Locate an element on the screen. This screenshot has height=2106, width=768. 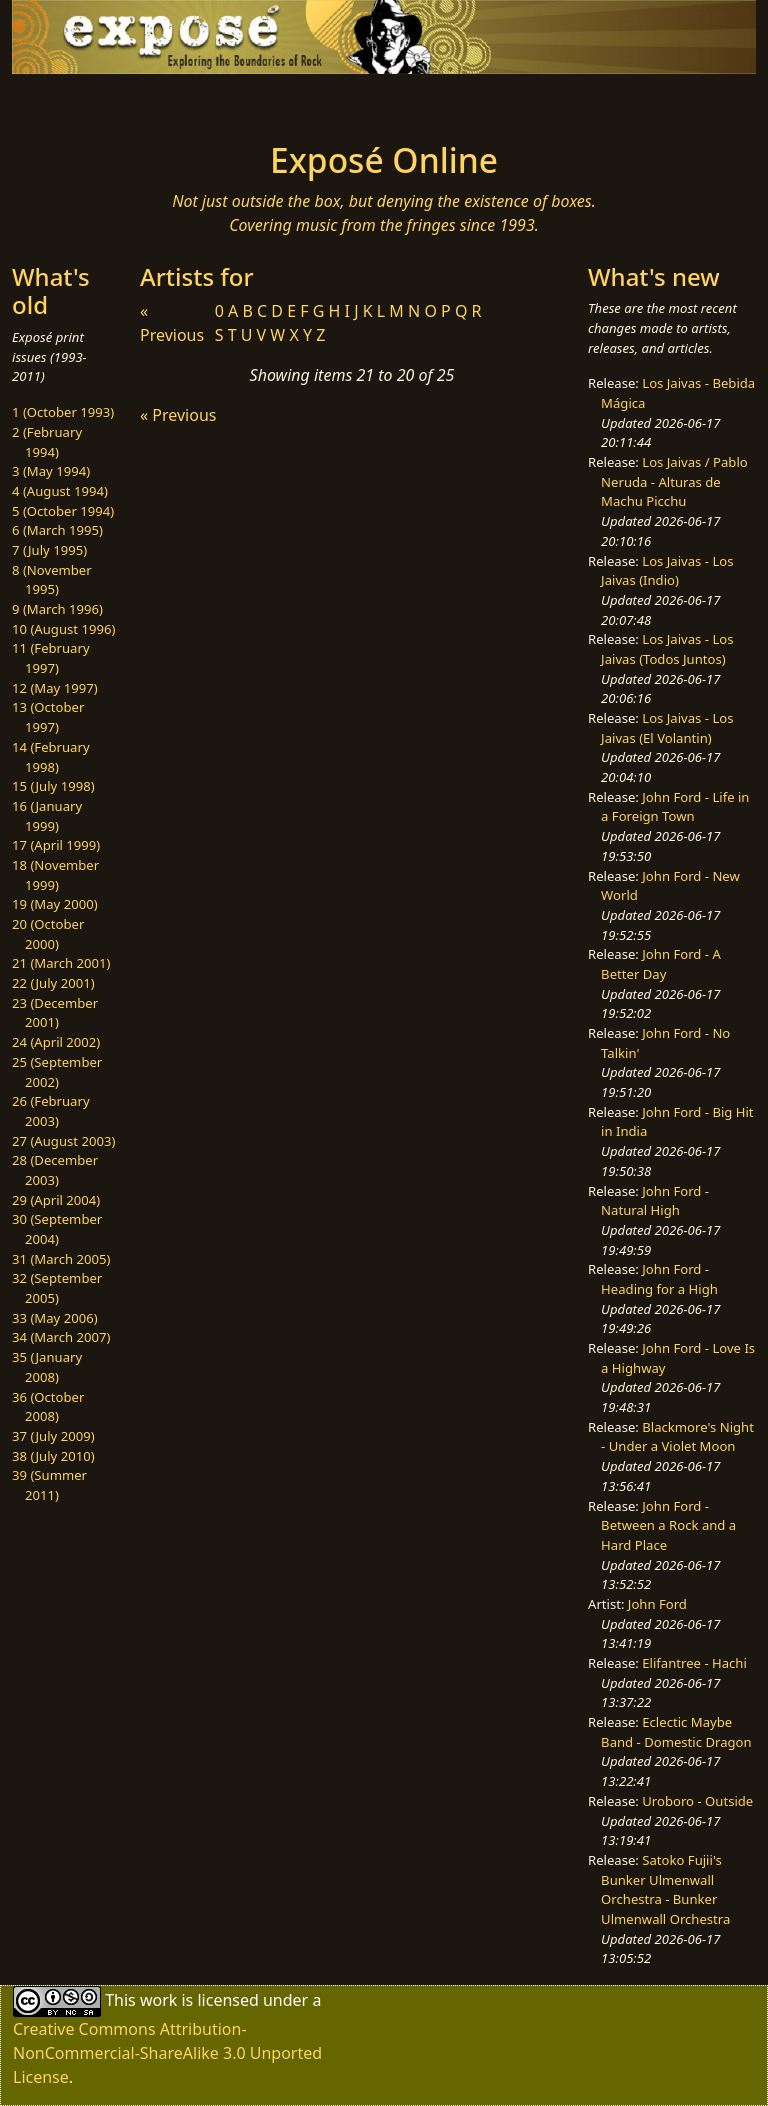
19 (May 2000) is located at coordinates (55, 904).